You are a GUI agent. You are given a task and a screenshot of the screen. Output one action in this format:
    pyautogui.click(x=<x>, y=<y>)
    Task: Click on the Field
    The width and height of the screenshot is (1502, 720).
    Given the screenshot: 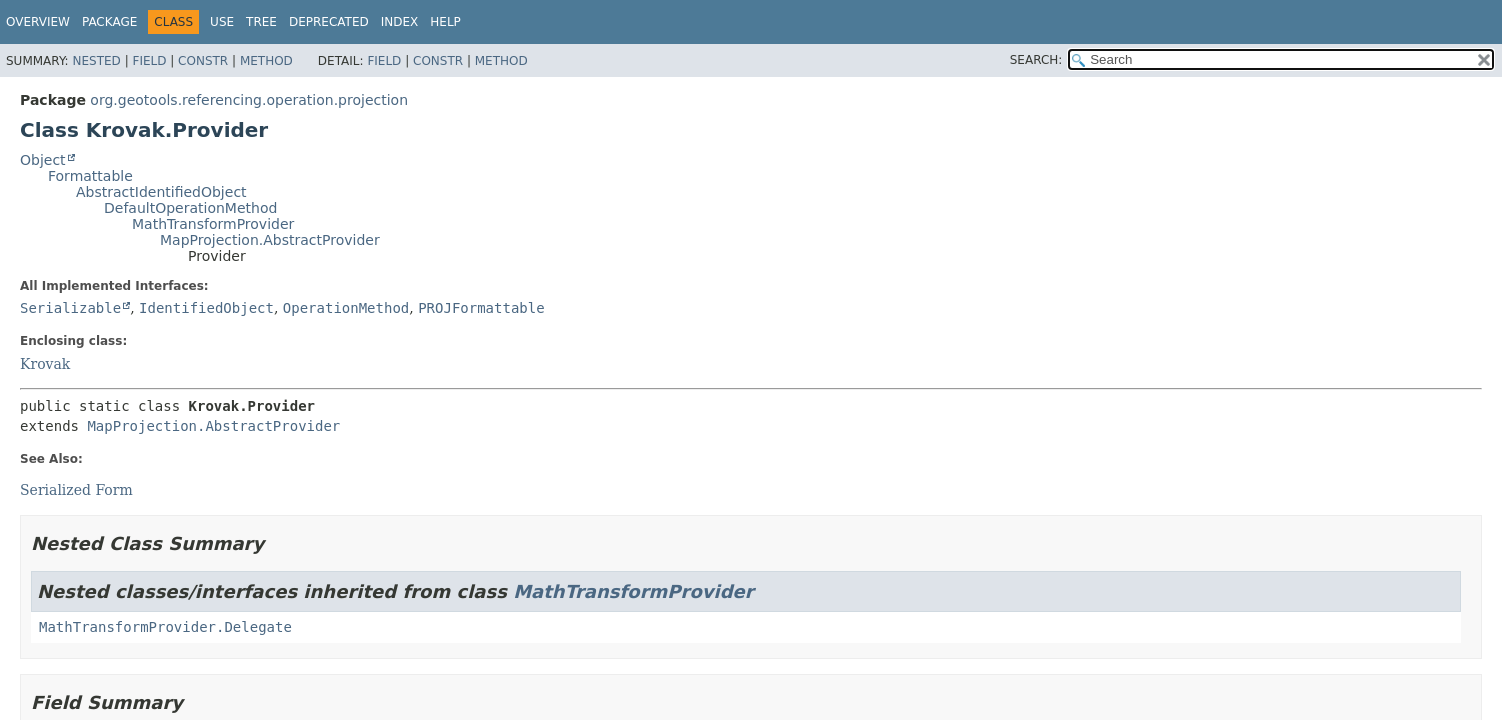 What is the action you would take?
    pyautogui.click(x=149, y=61)
    